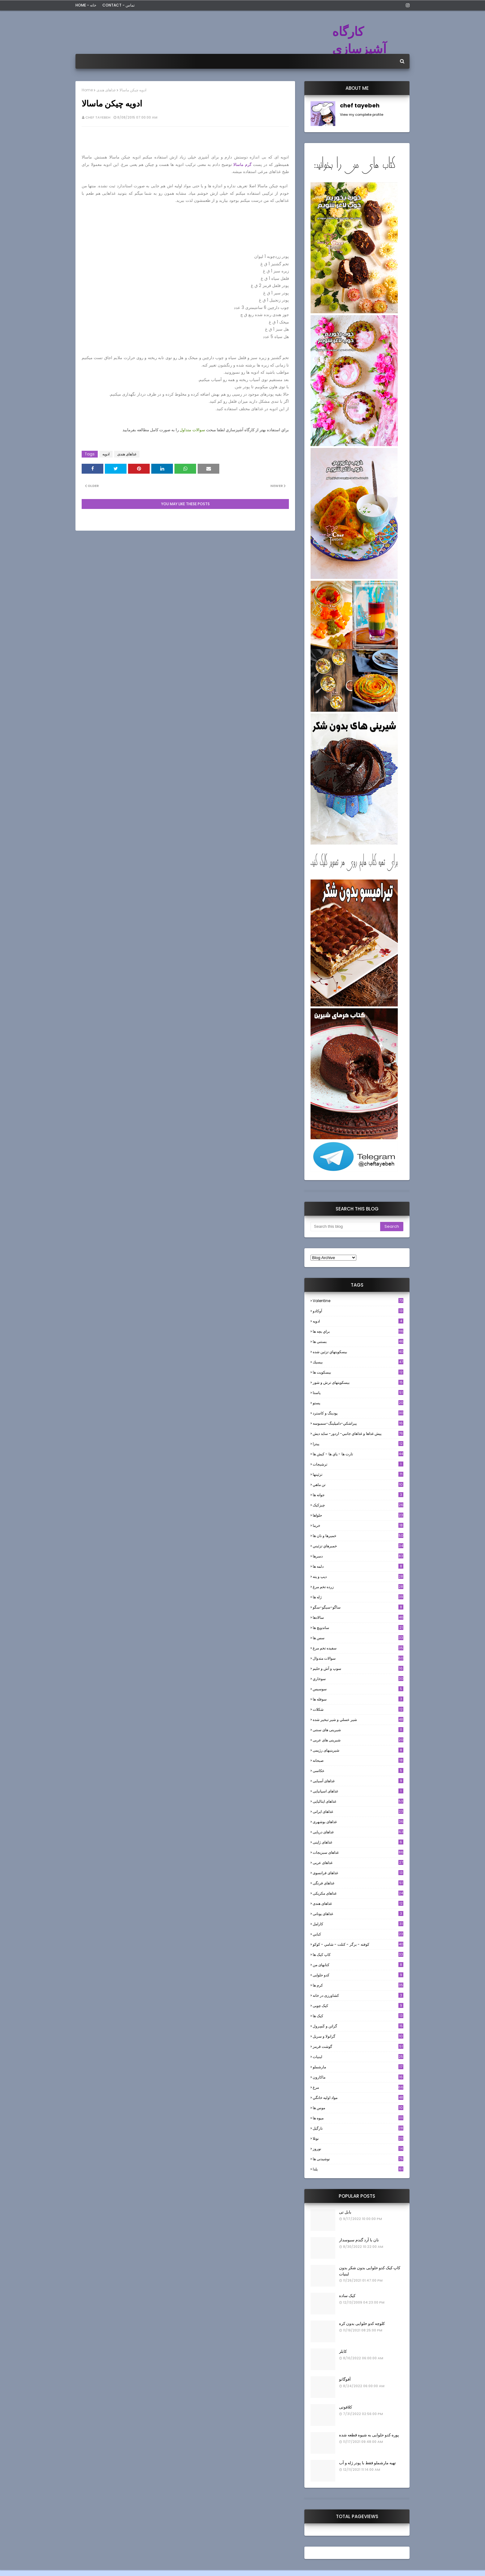 The width and height of the screenshot is (485, 2576). Describe the element at coordinates (358, 1975) in the screenshot. I see `کدو حلوایی` at that location.